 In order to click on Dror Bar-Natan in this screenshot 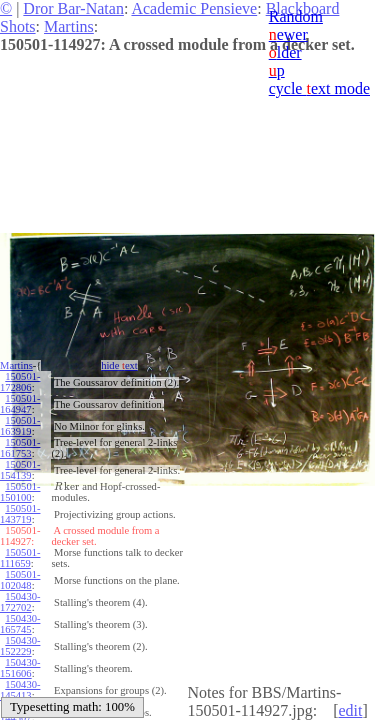, I will do `click(73, 8)`.